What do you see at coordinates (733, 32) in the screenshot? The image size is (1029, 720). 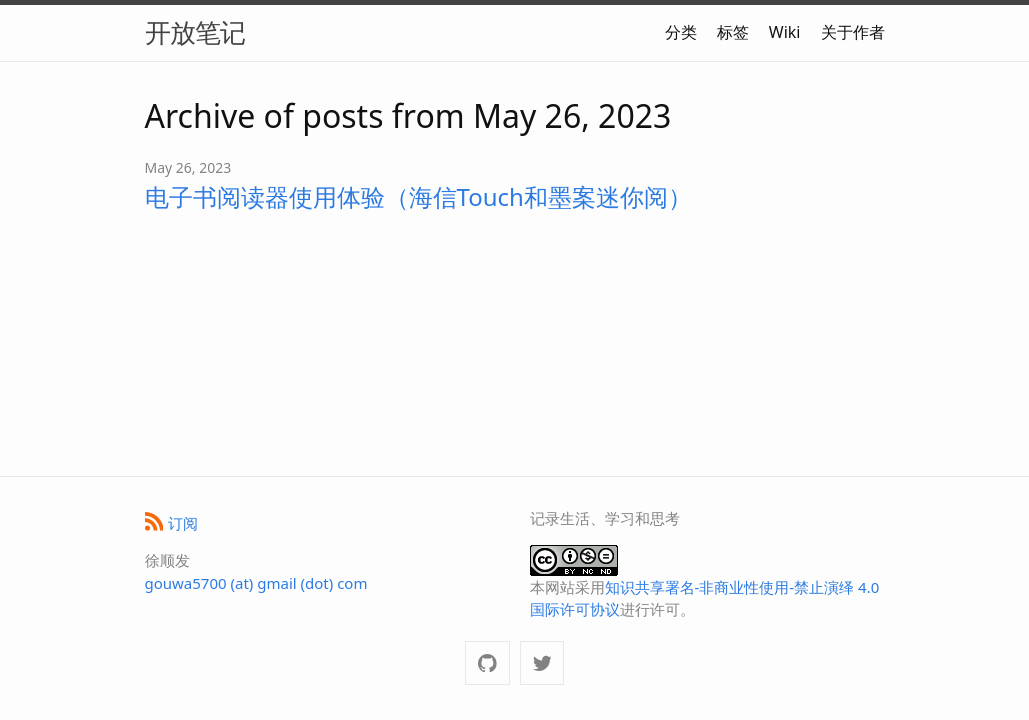 I see `标签` at bounding box center [733, 32].